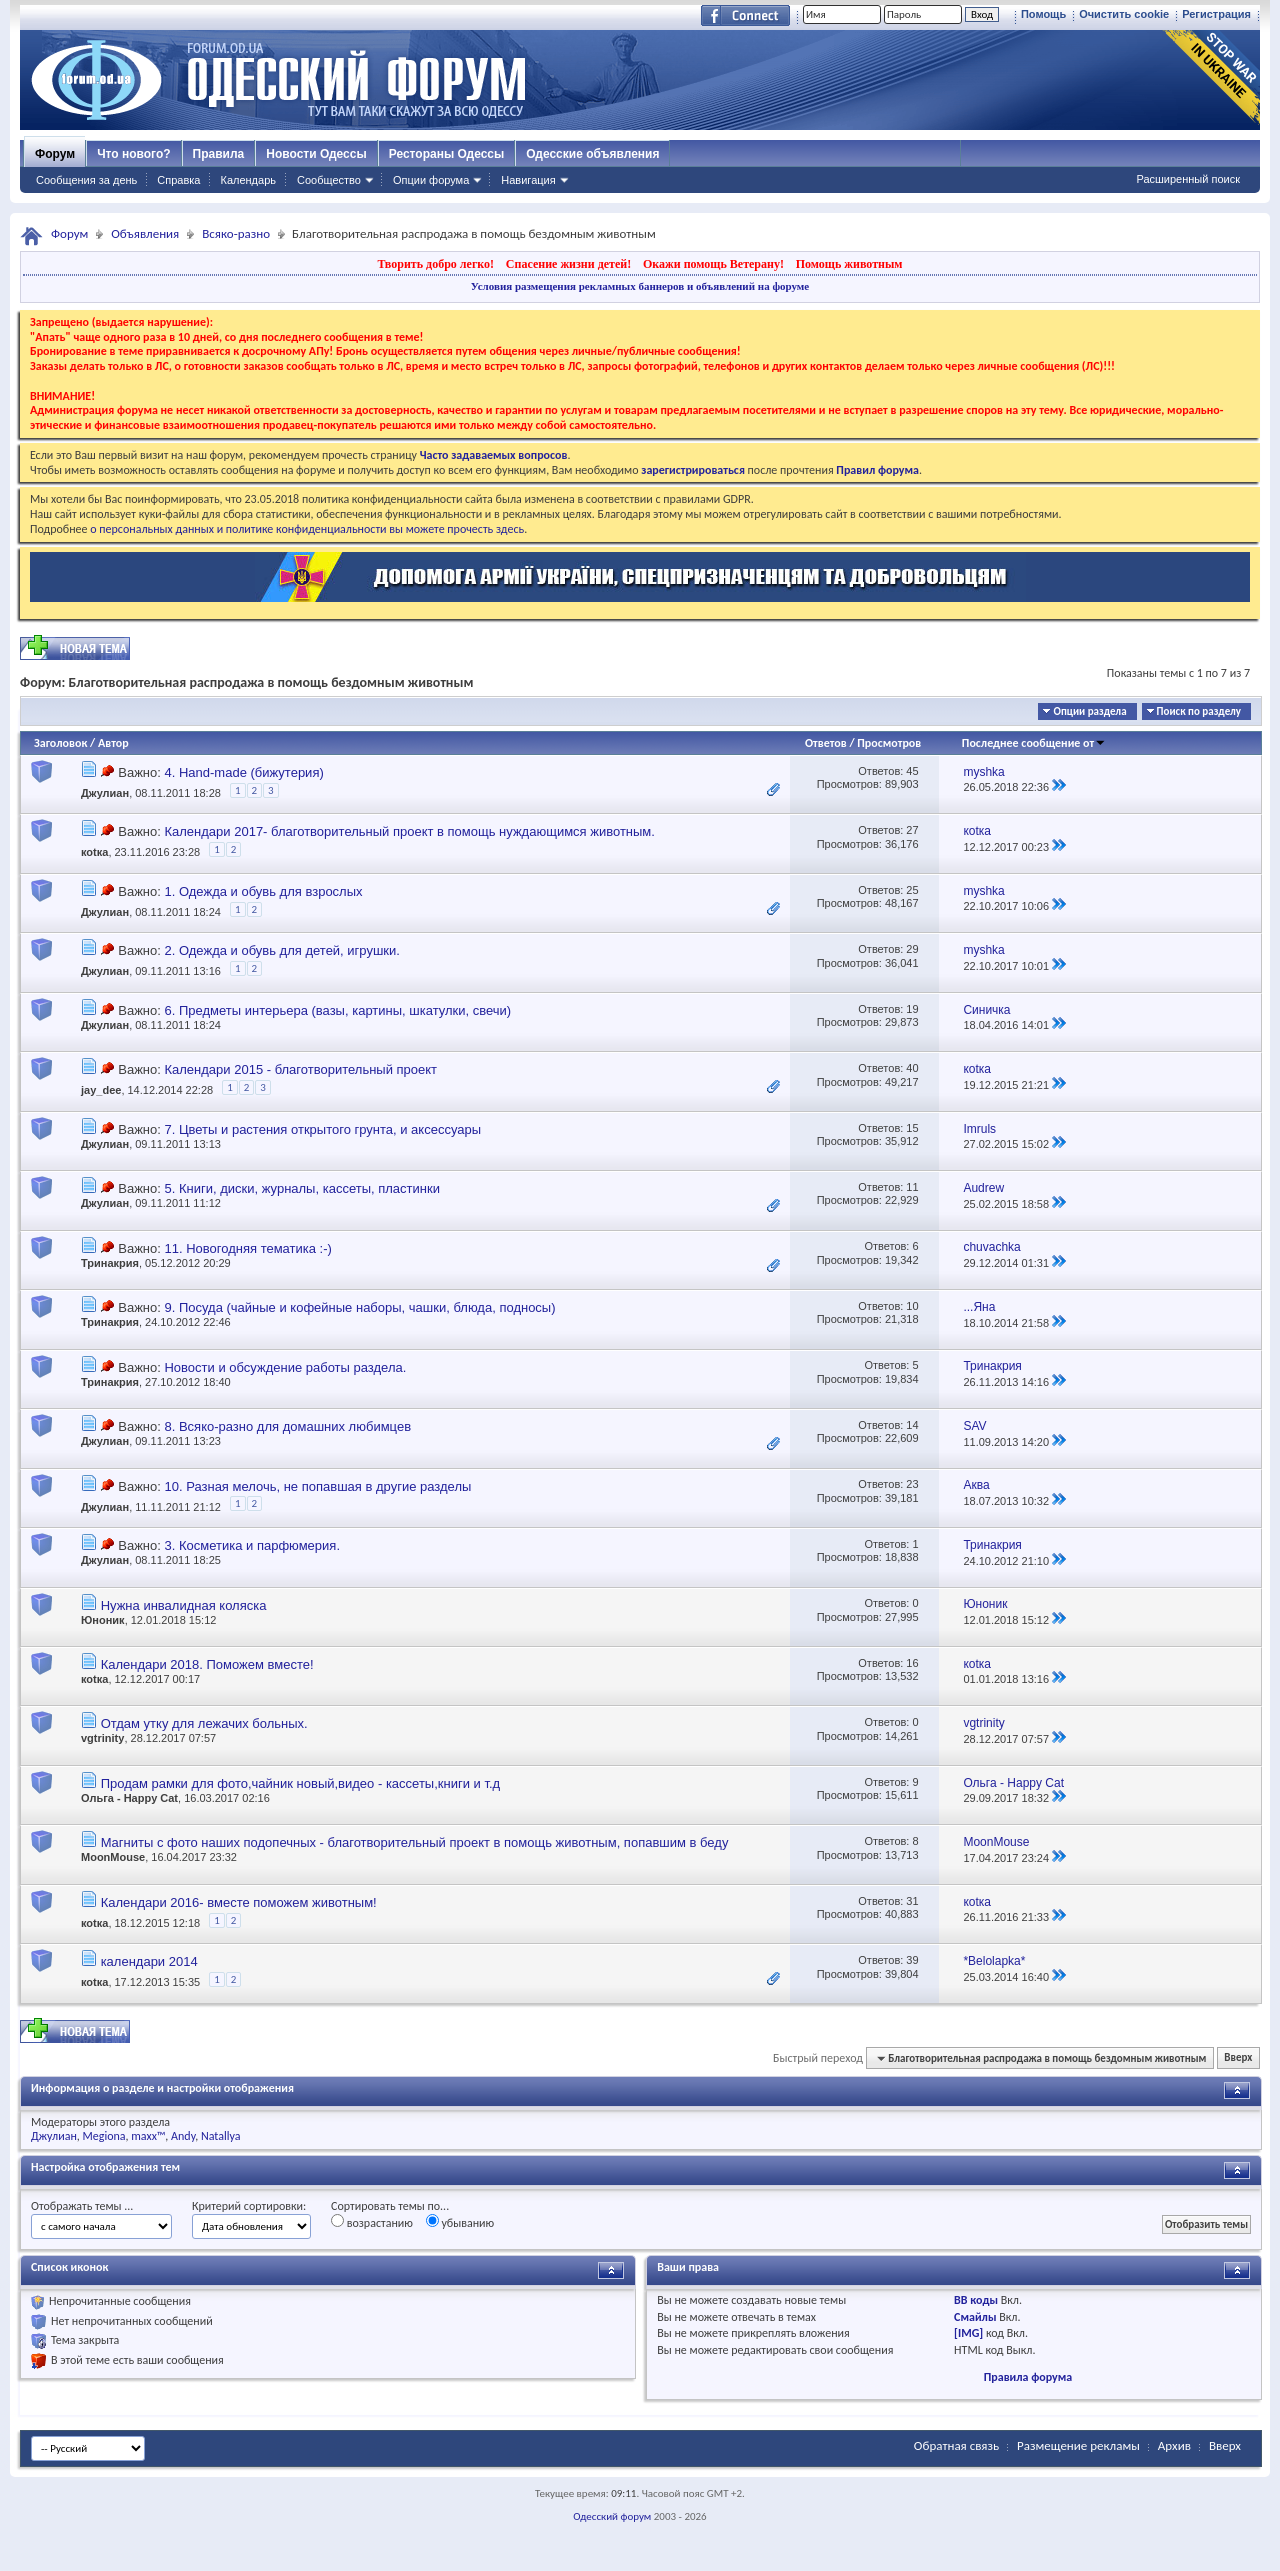 The height and width of the screenshot is (2571, 1280). I want to click on 10, so click(912, 1306).